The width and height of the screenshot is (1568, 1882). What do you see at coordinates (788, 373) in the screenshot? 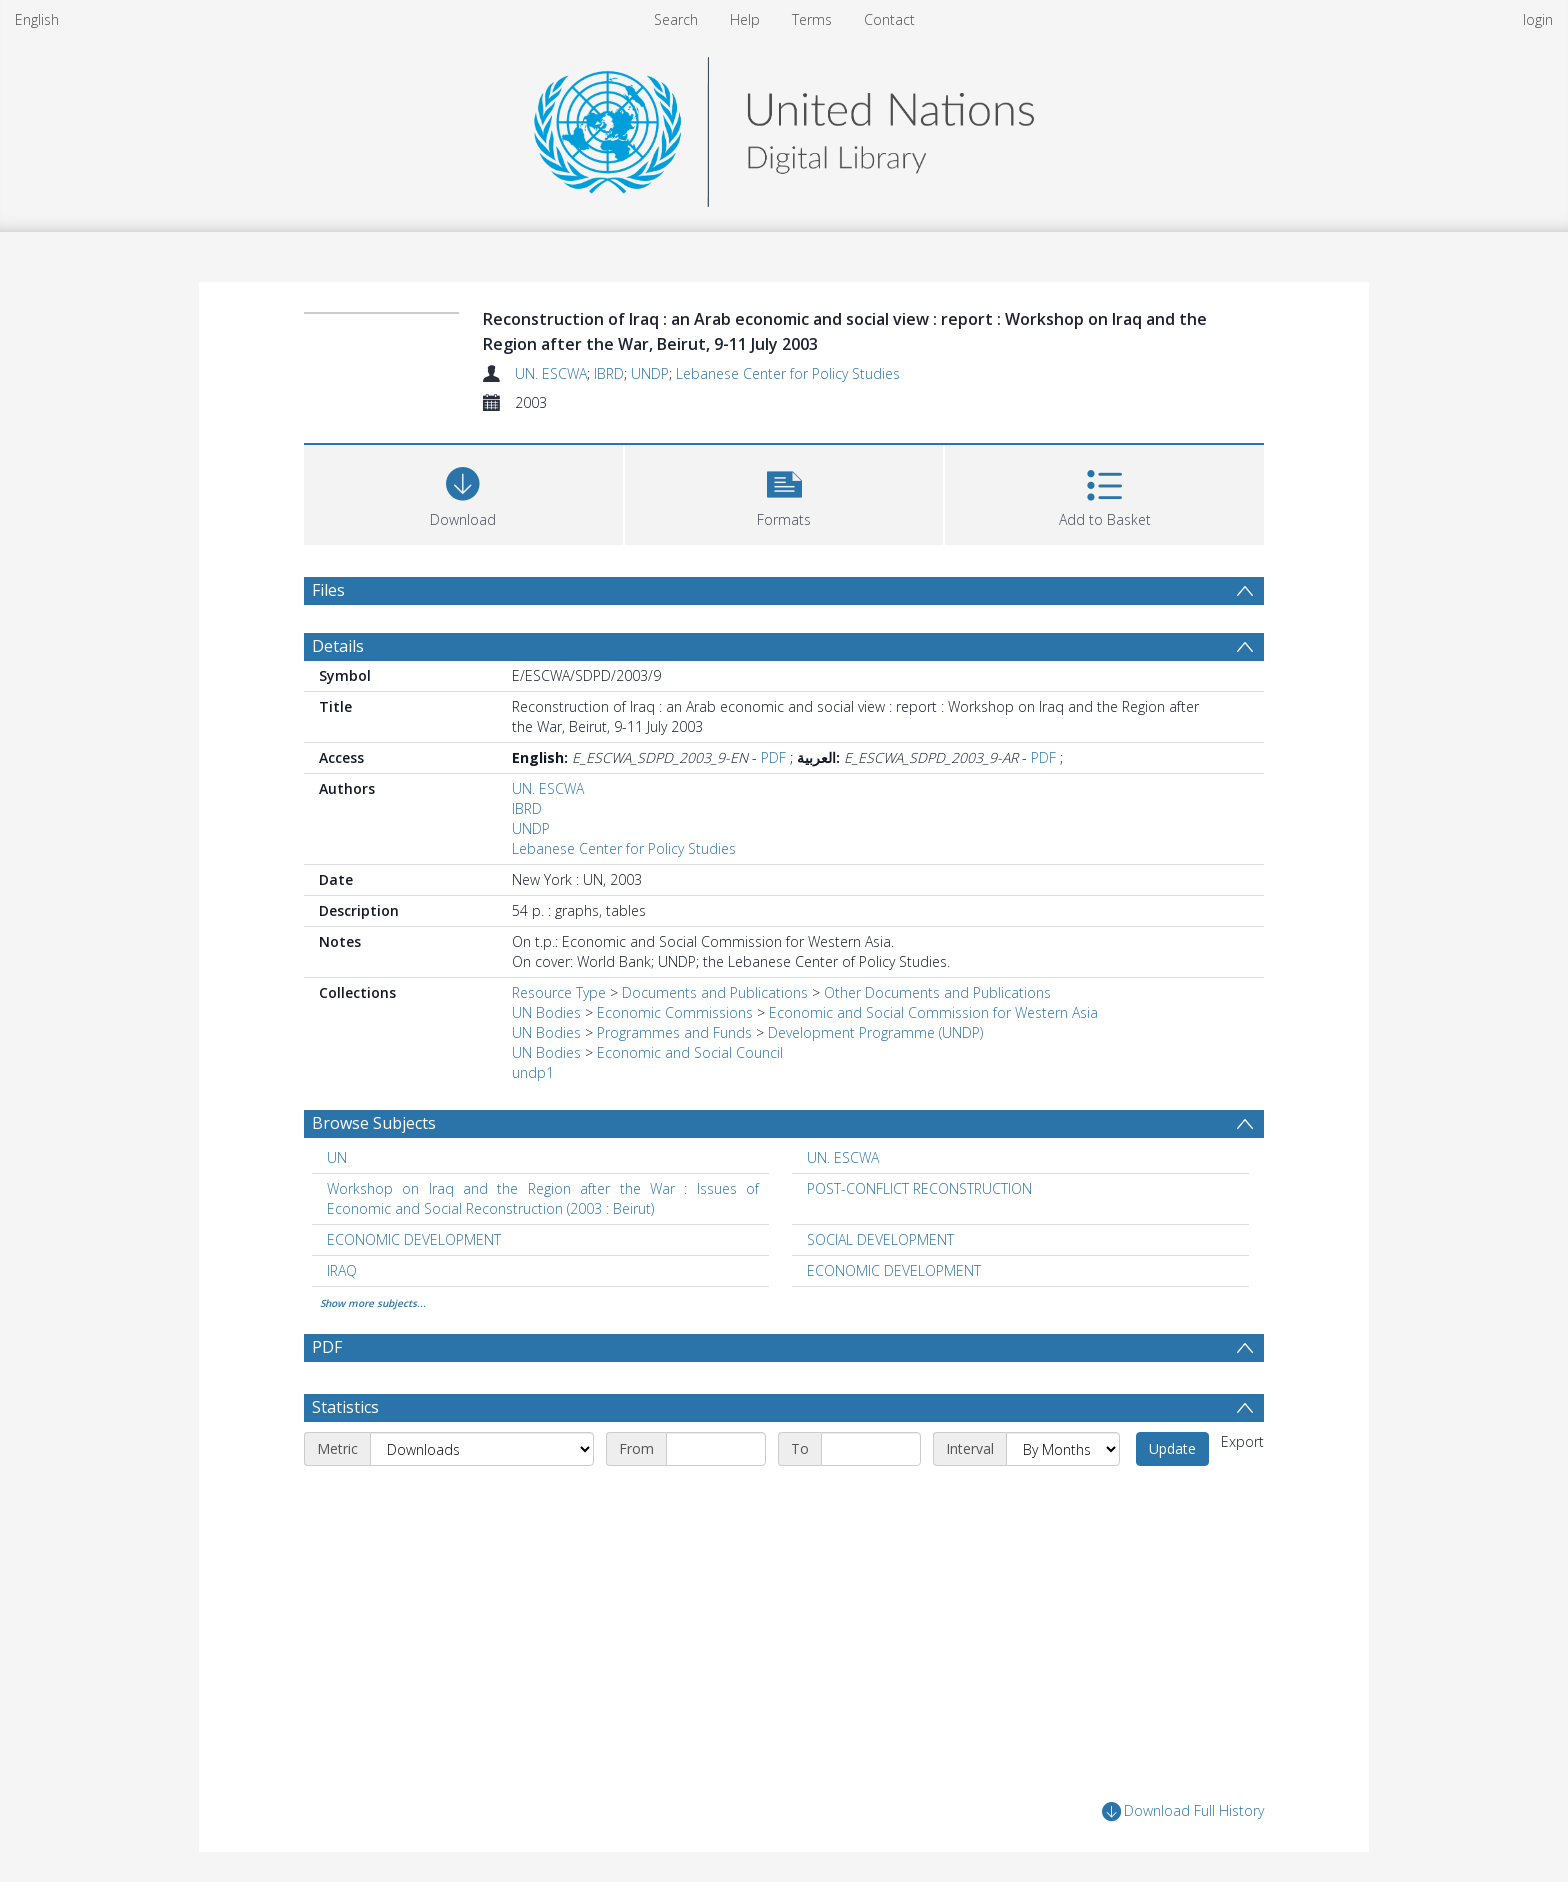
I see `Lebanese Center for Policy Studies` at bounding box center [788, 373].